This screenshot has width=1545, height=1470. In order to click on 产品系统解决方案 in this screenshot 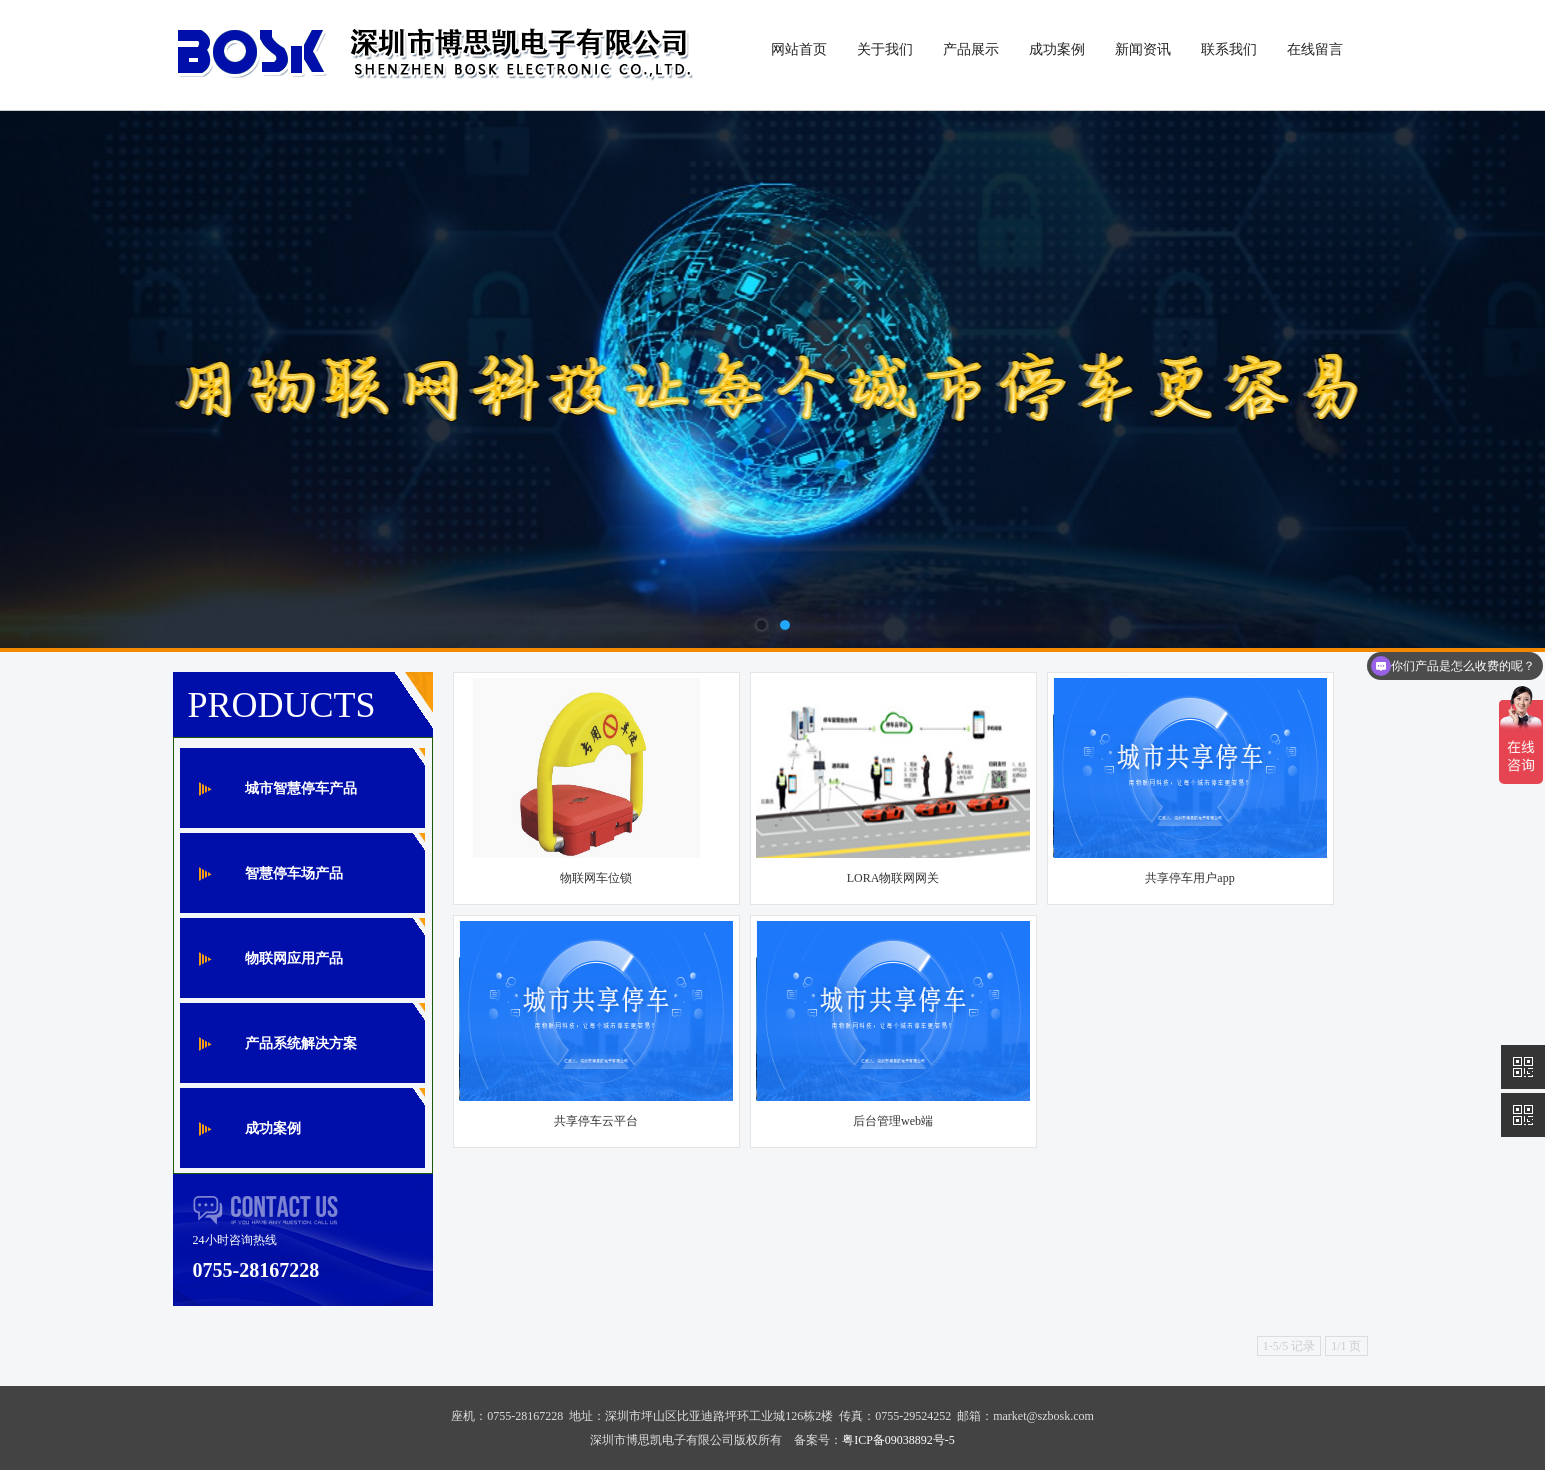, I will do `click(301, 1043)`.